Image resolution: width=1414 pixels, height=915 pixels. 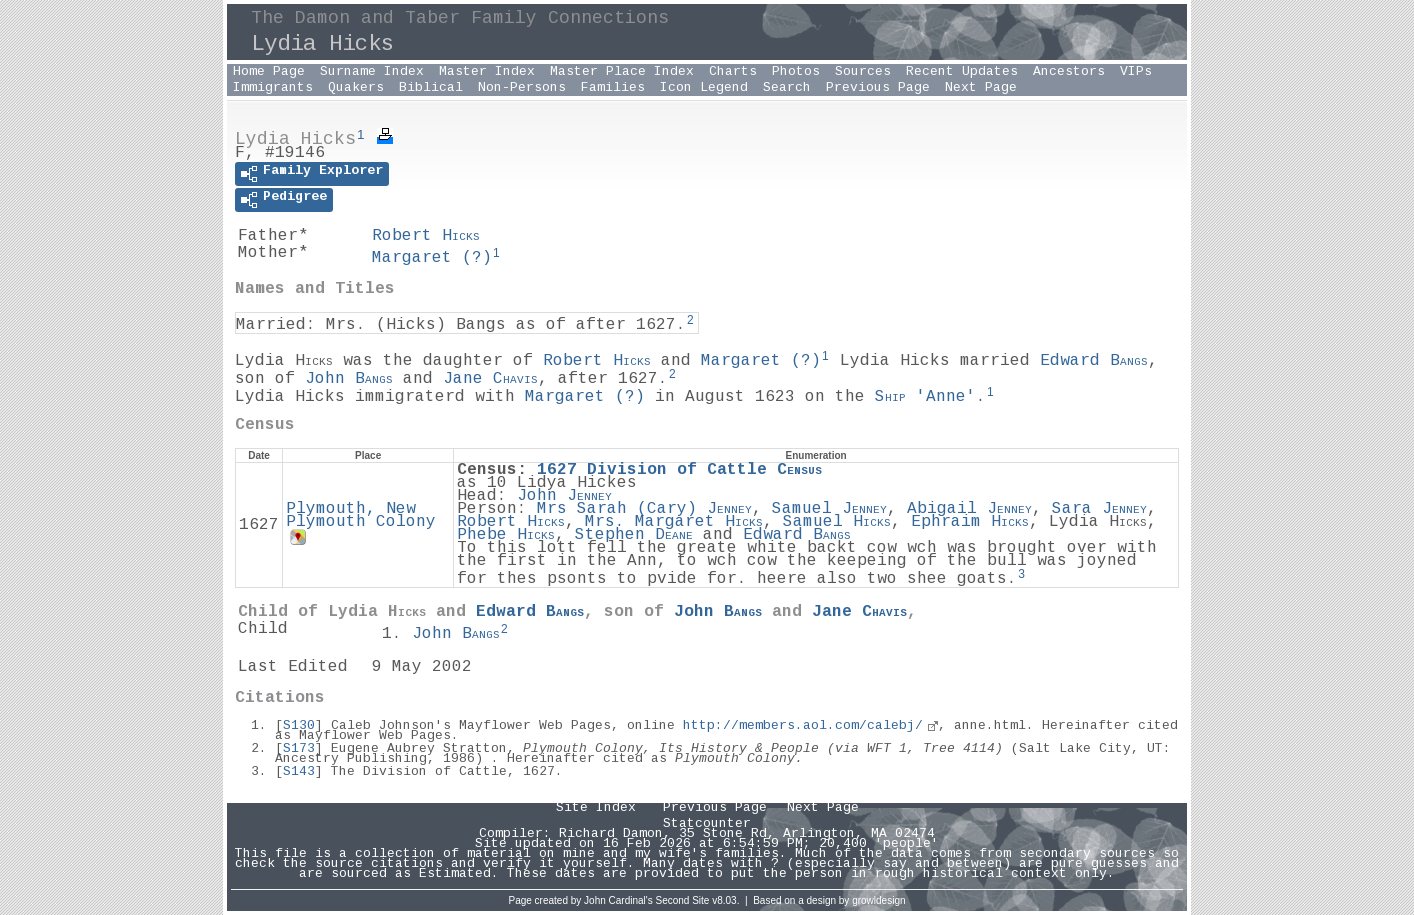 What do you see at coordinates (432, 258) in the screenshot?
I see `Margaret` at bounding box center [432, 258].